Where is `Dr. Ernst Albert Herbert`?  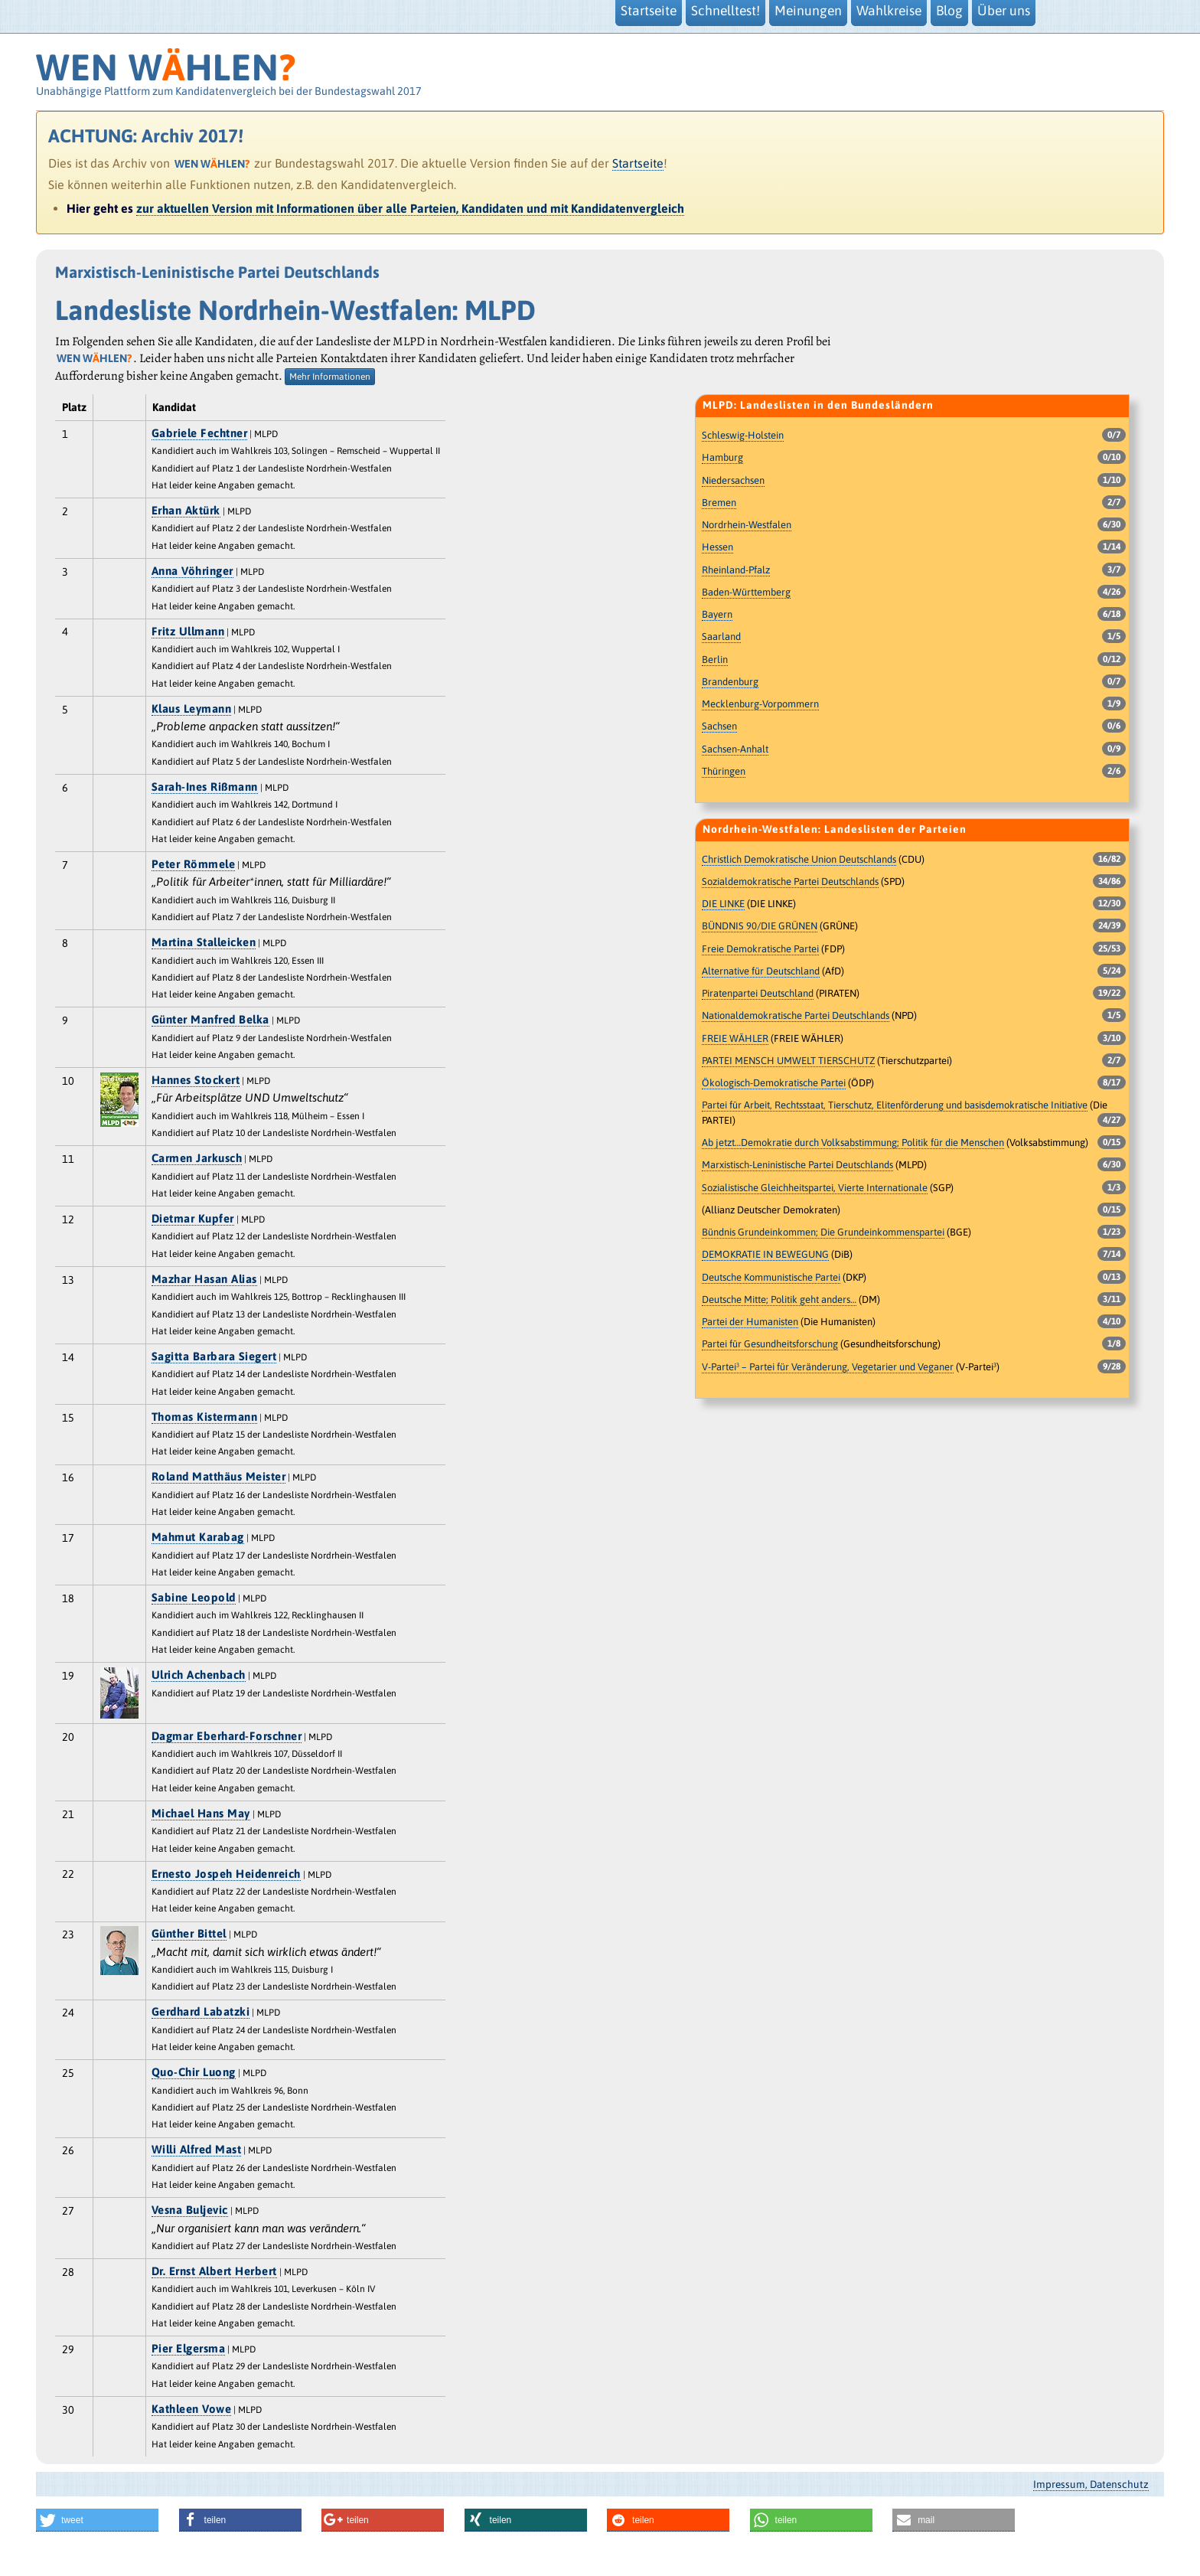 Dr. Ernst Albert Herbert is located at coordinates (214, 2270).